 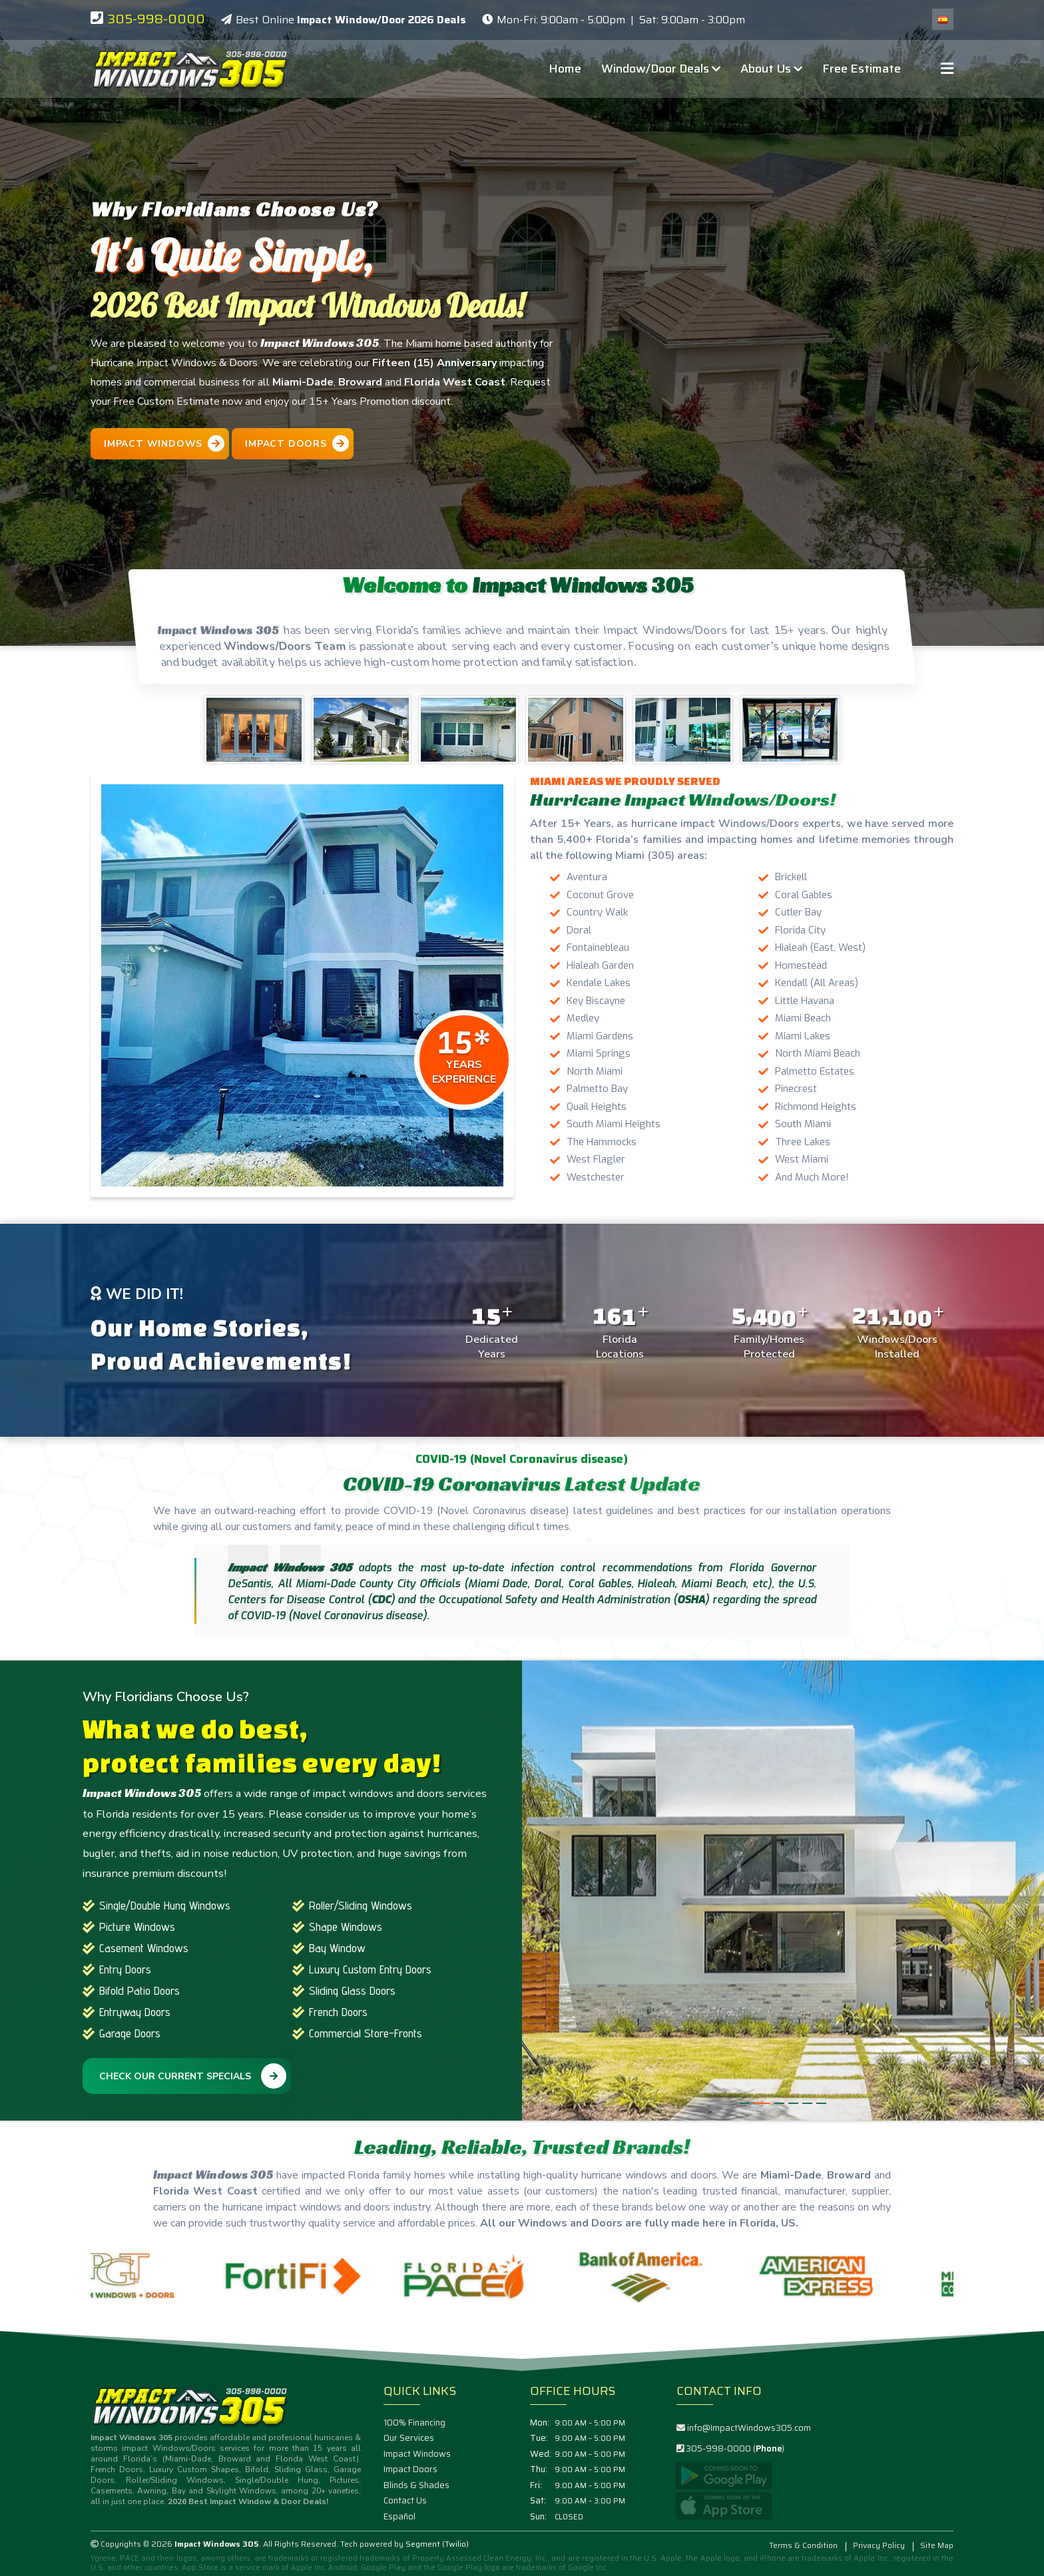 I want to click on Privacy Policy, so click(x=879, y=2545).